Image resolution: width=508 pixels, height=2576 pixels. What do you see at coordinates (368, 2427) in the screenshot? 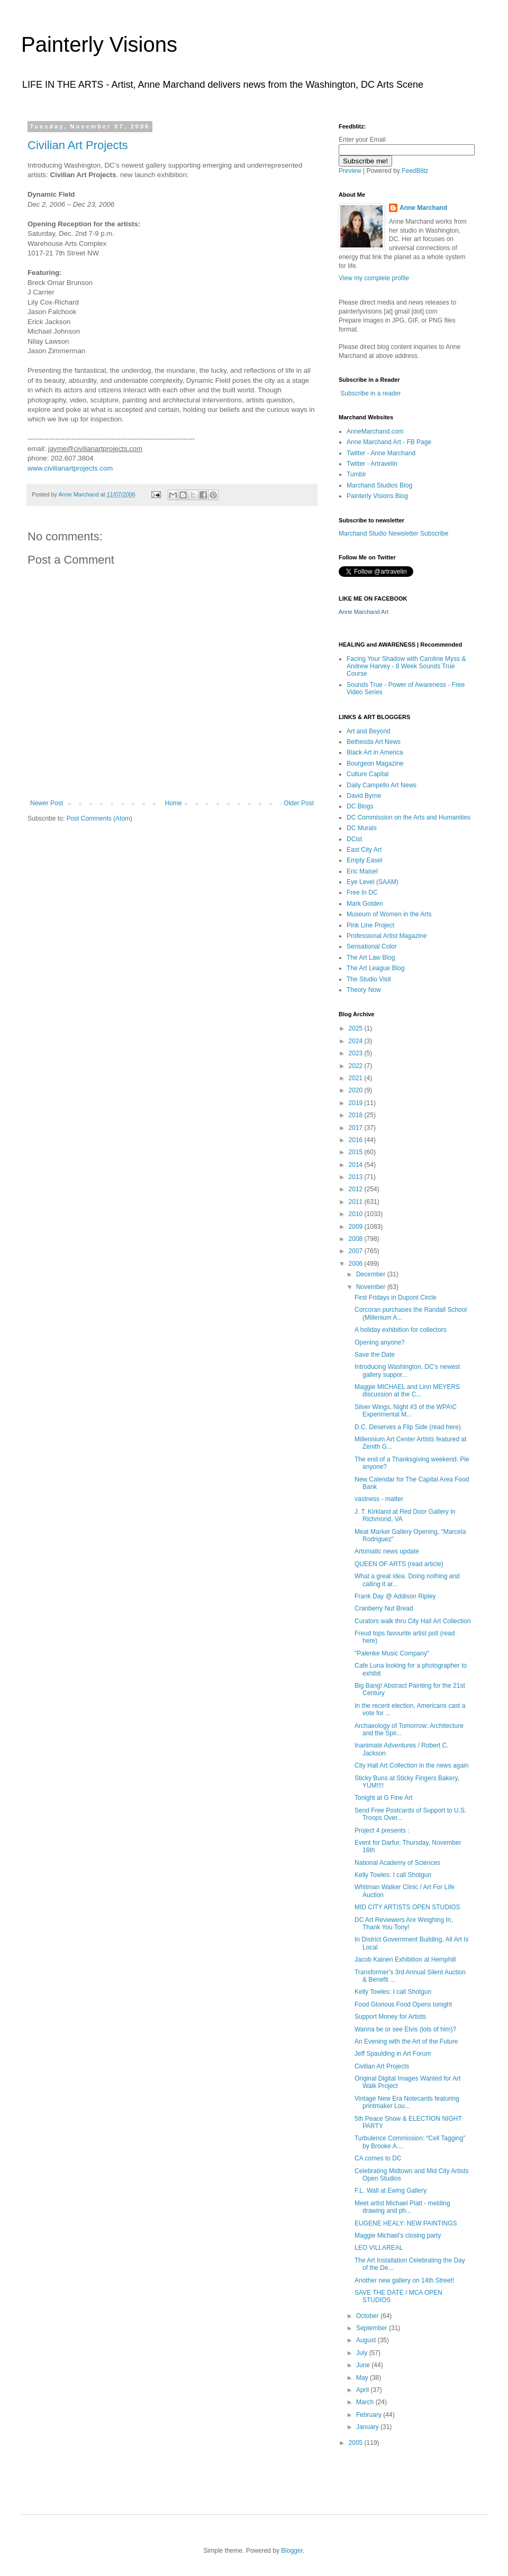
I see `January` at bounding box center [368, 2427].